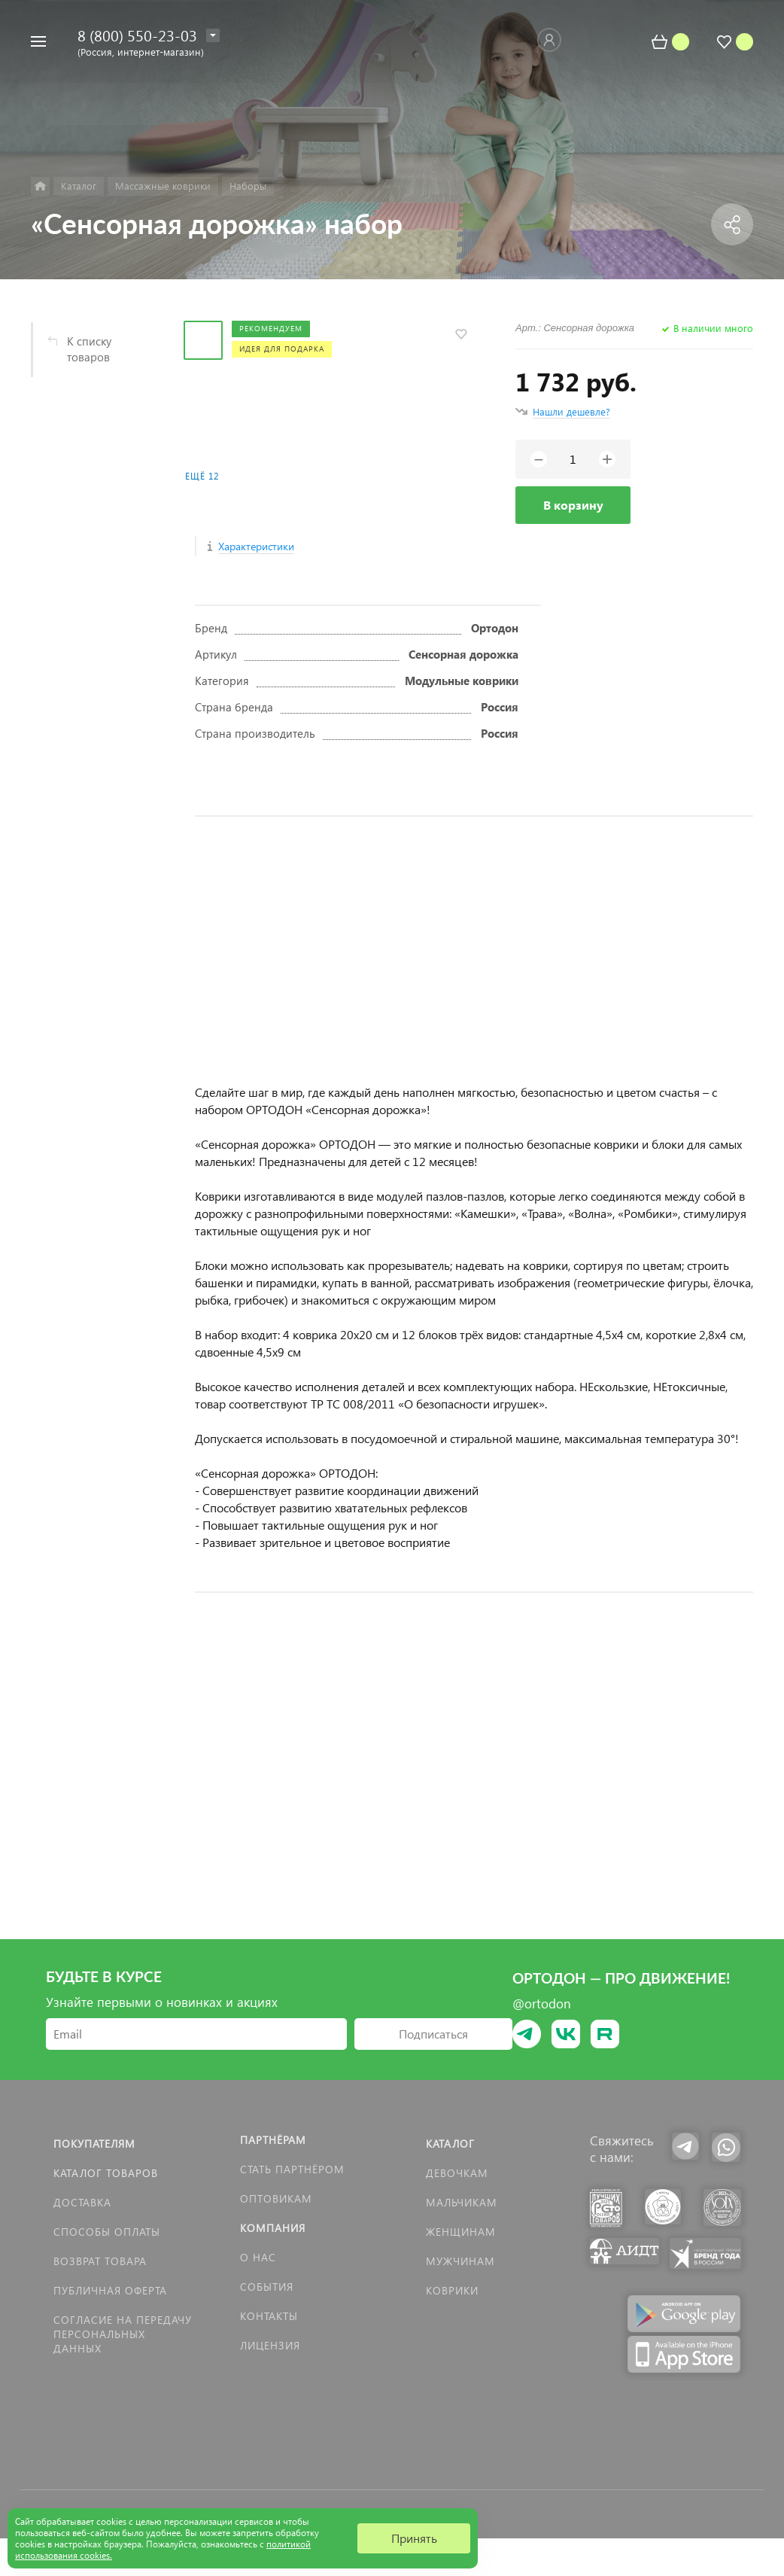  What do you see at coordinates (272, 2228) in the screenshot?
I see `Компания` at bounding box center [272, 2228].